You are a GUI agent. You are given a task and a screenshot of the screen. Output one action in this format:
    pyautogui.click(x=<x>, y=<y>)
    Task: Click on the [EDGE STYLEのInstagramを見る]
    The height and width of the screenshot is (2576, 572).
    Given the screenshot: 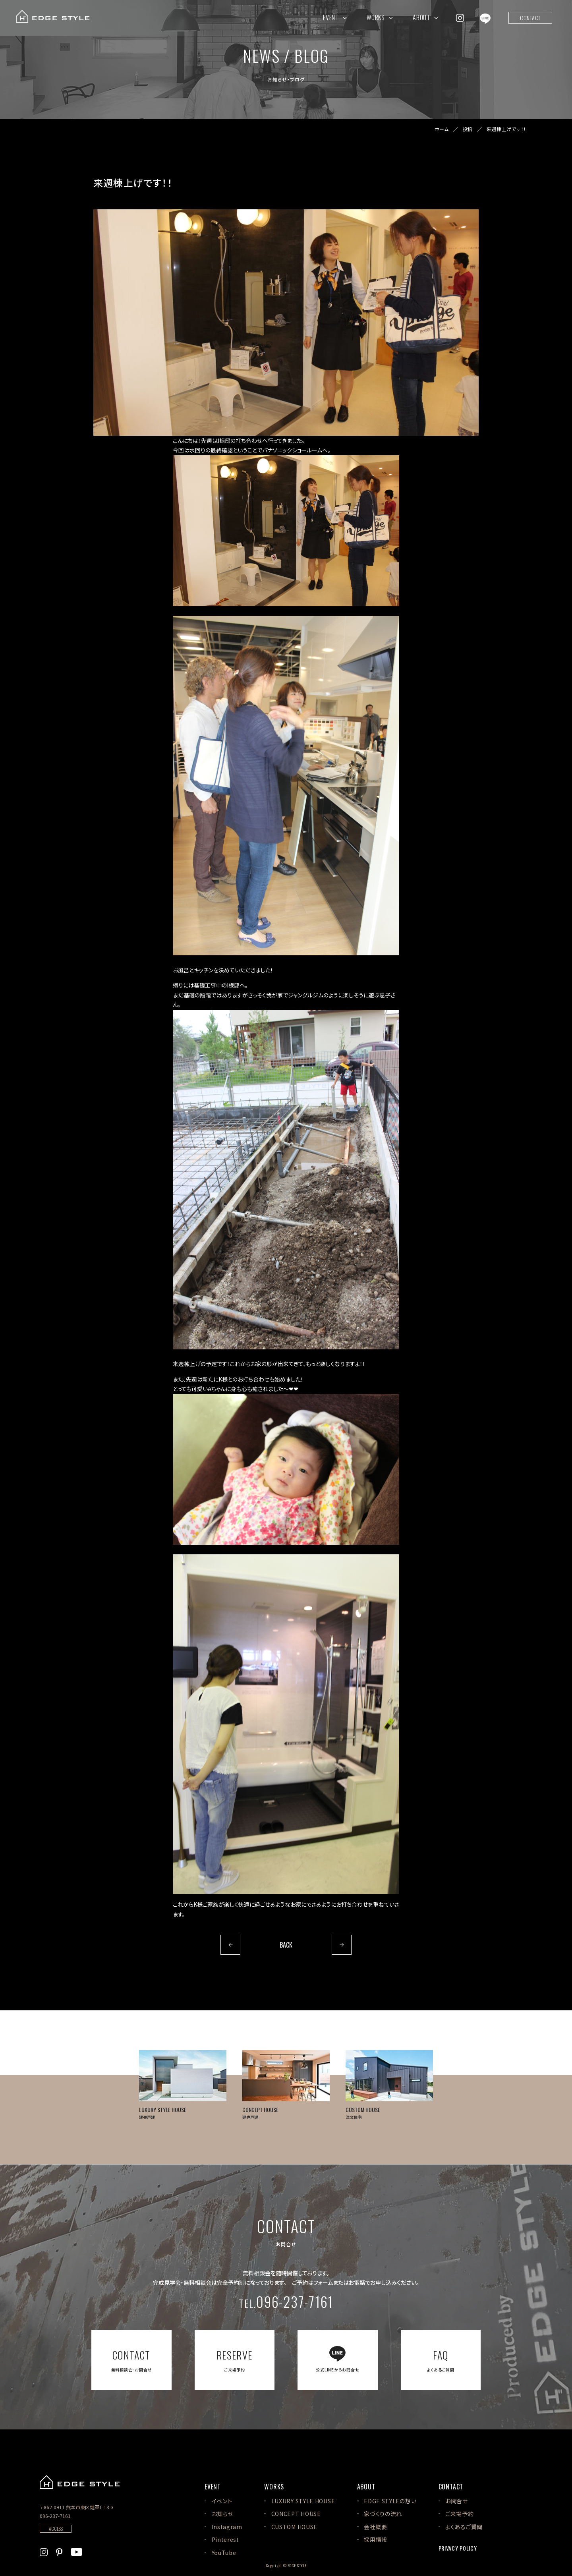 What is the action you would take?
    pyautogui.click(x=460, y=17)
    